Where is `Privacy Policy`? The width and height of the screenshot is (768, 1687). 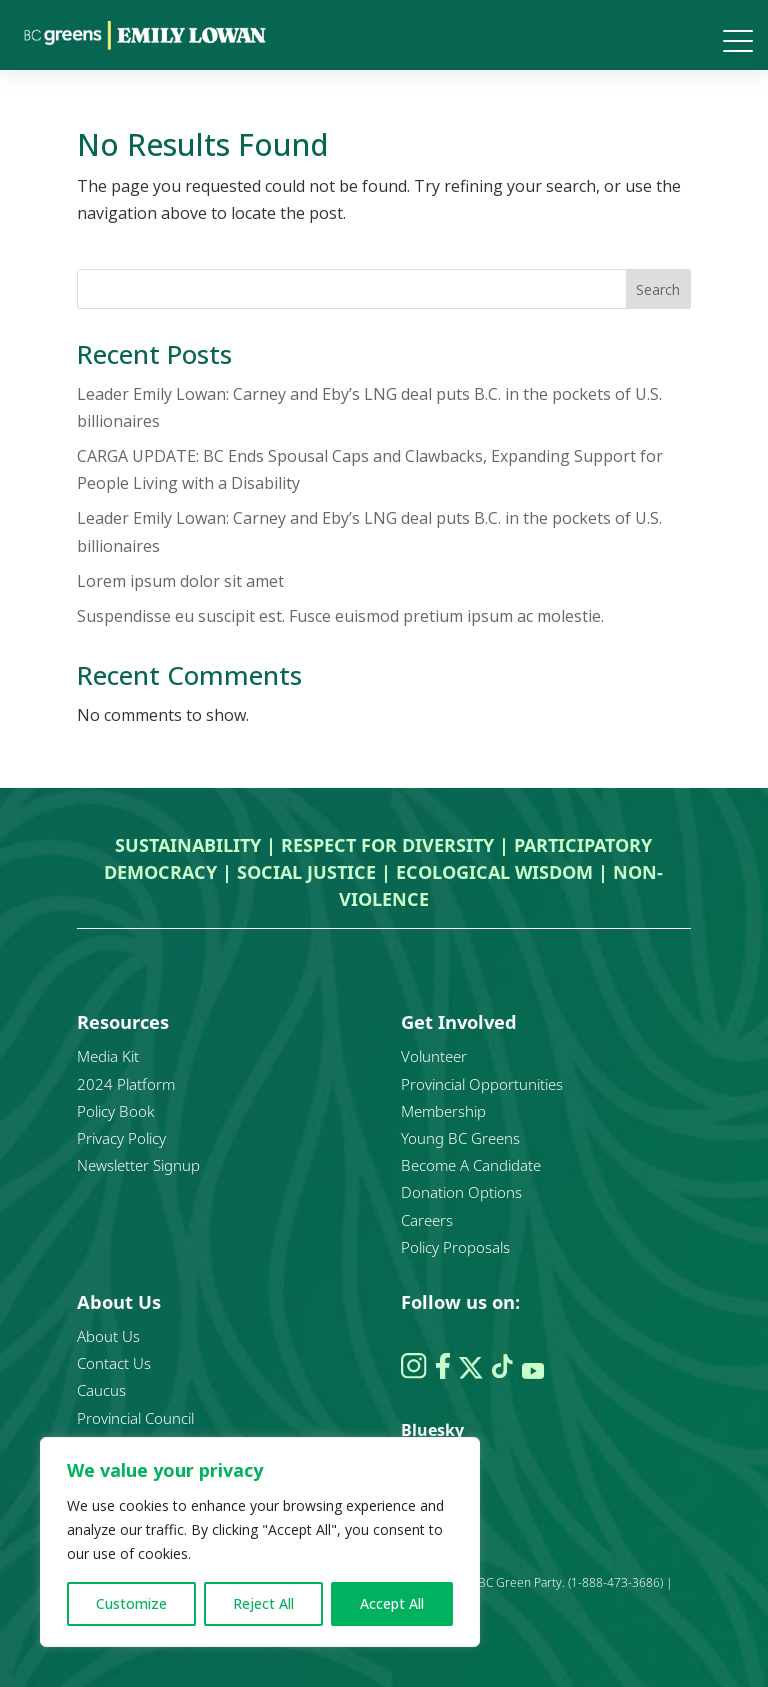
Privacy Policy is located at coordinates (121, 1138).